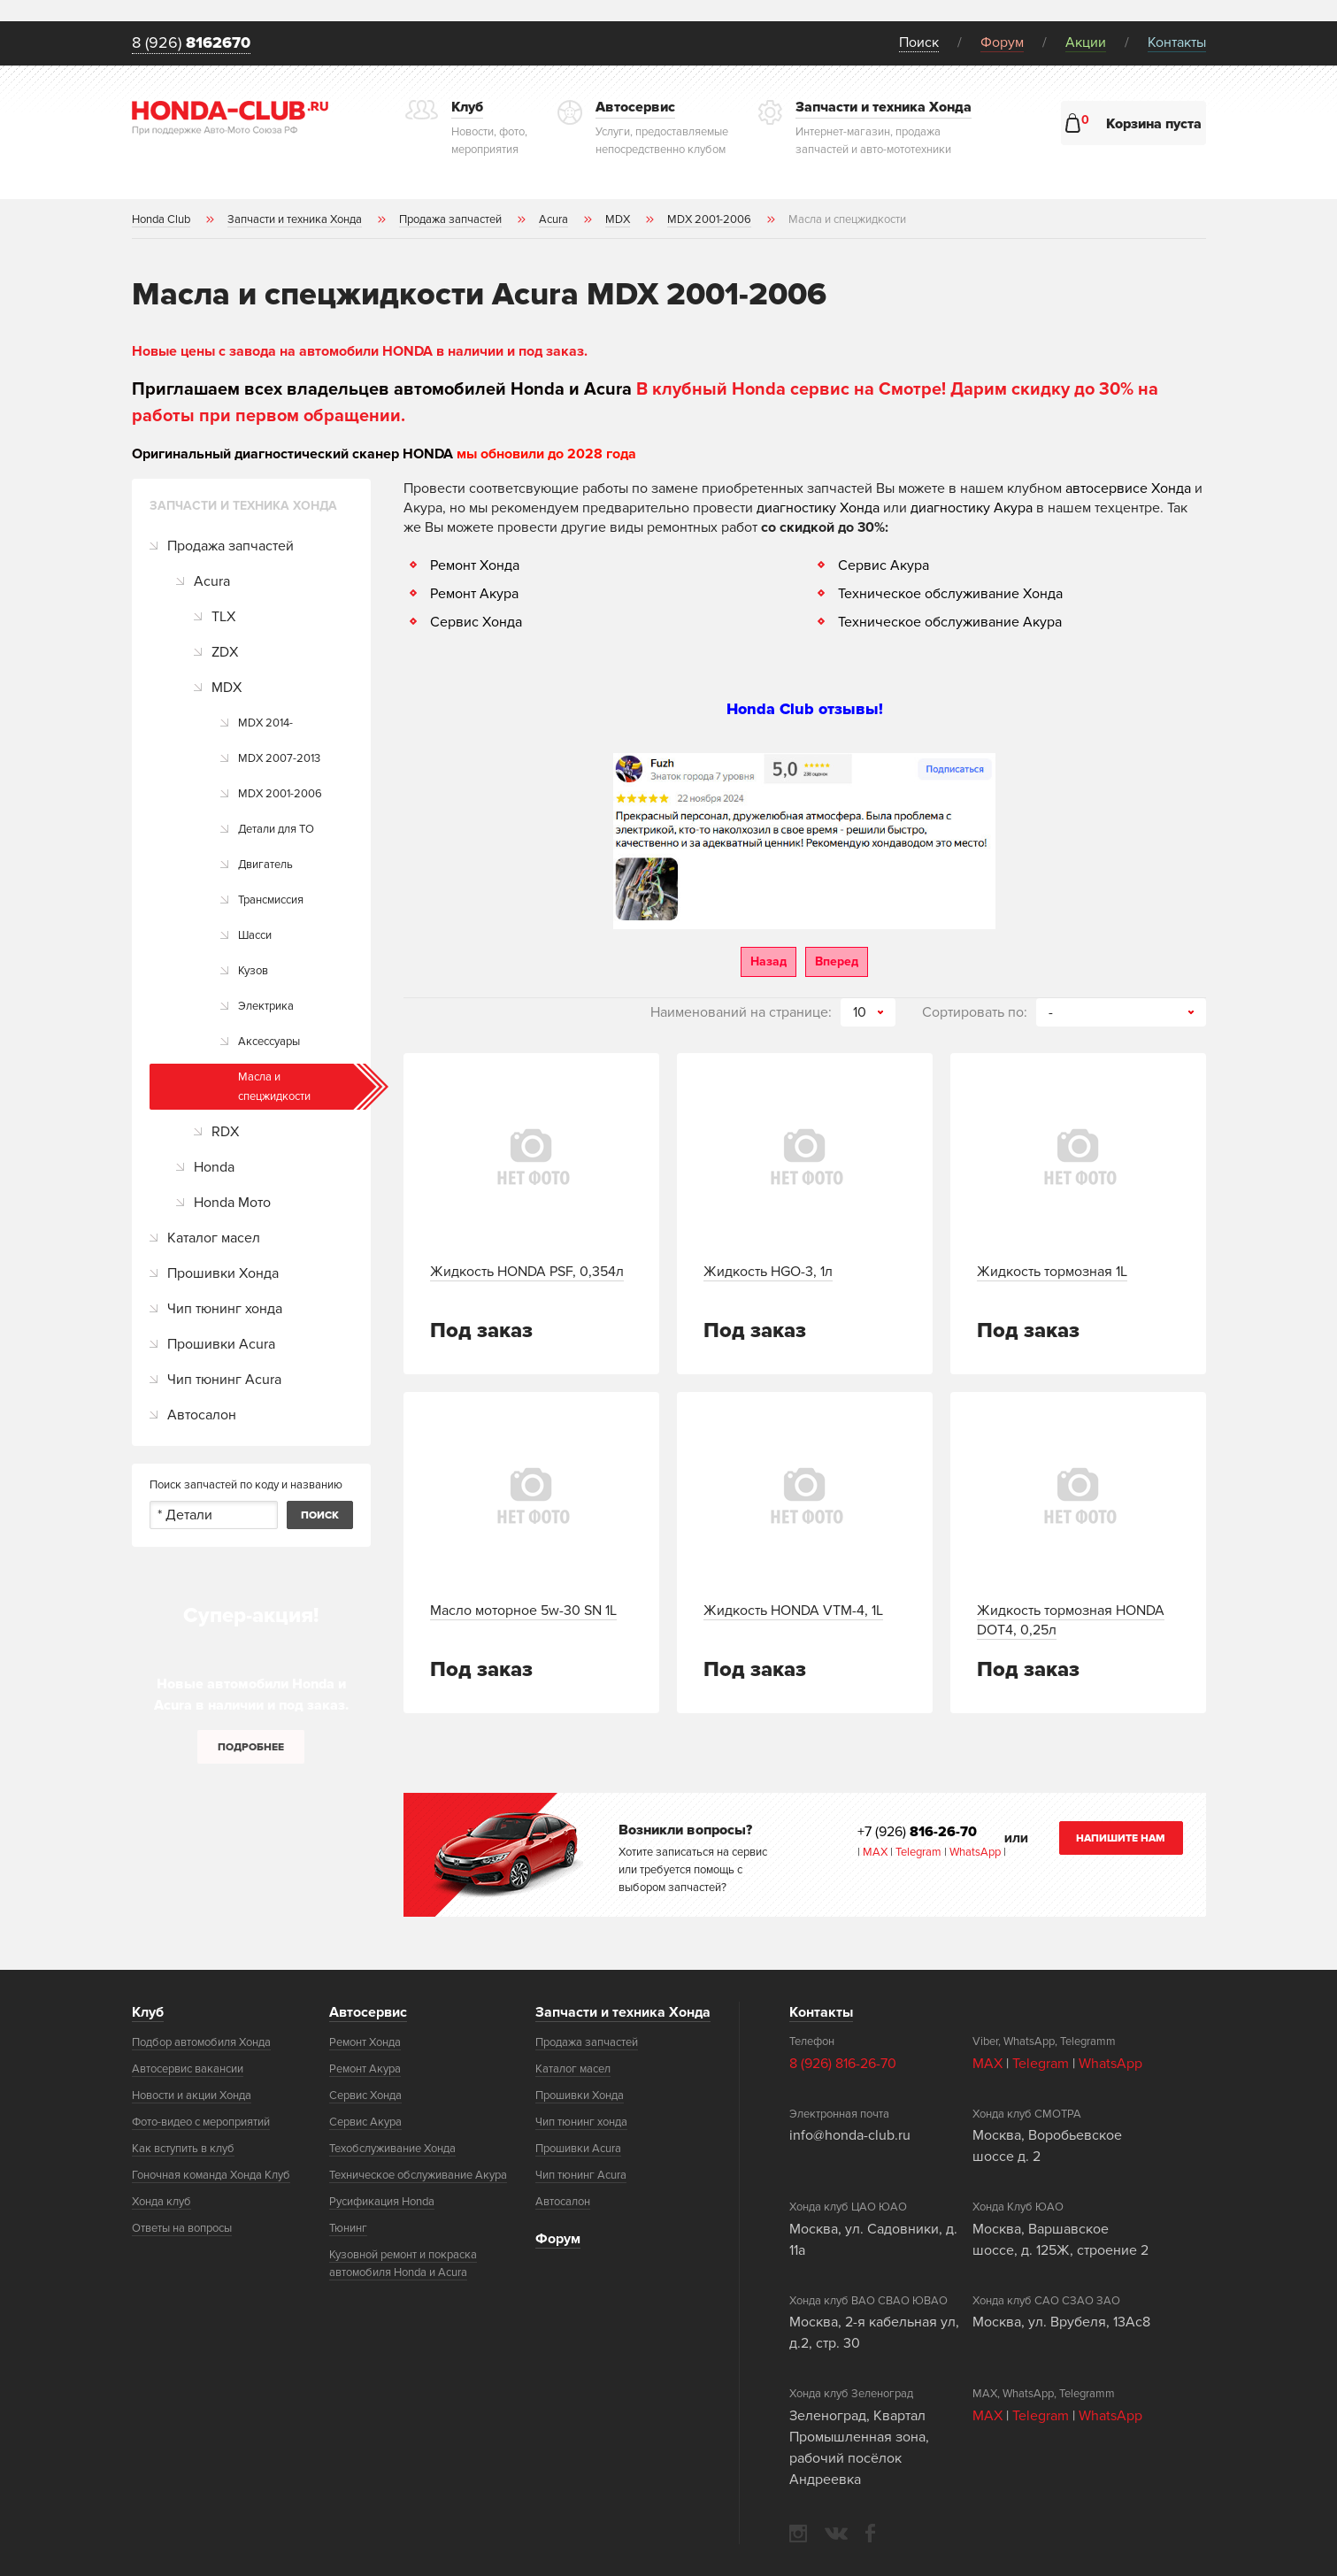 This screenshot has height=2576, width=1337. I want to click on Назад, so click(768, 961).